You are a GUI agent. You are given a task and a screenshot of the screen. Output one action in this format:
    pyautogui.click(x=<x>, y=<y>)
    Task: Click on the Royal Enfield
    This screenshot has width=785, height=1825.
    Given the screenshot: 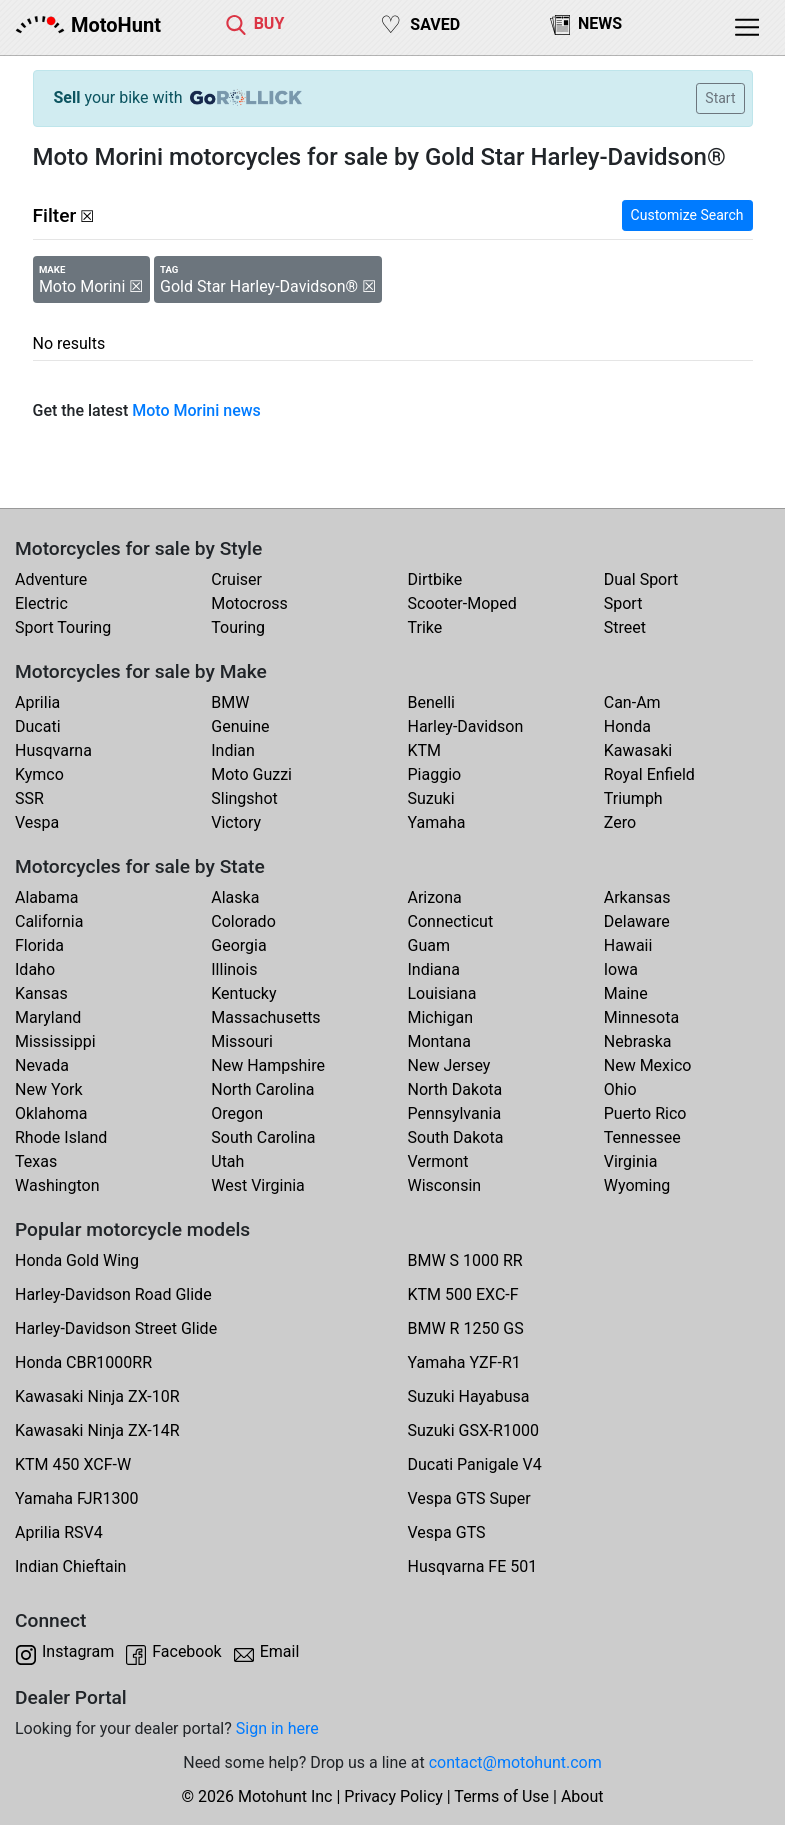 What is the action you would take?
    pyautogui.click(x=649, y=774)
    